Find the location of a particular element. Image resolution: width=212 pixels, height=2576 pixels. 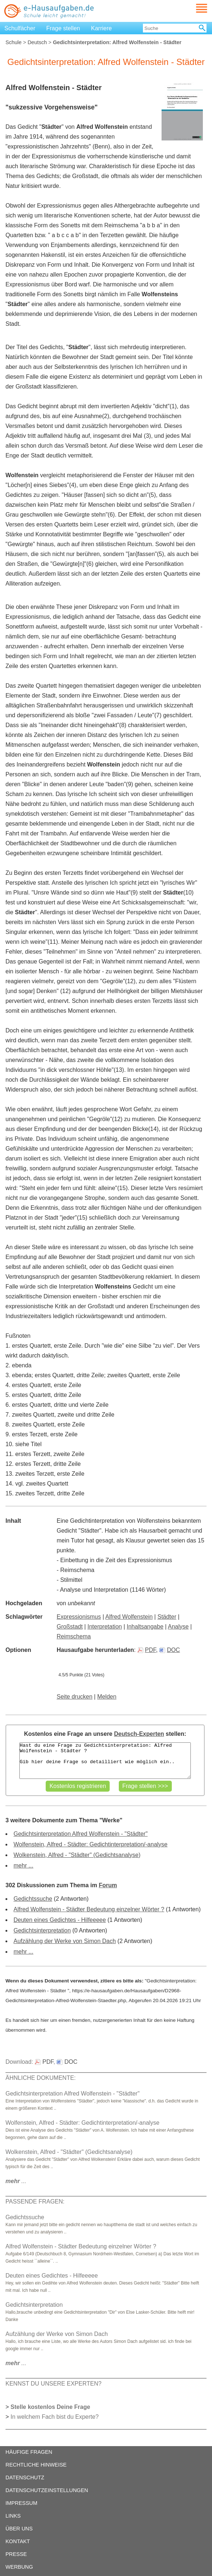

... is located at coordinates (15, 2181).